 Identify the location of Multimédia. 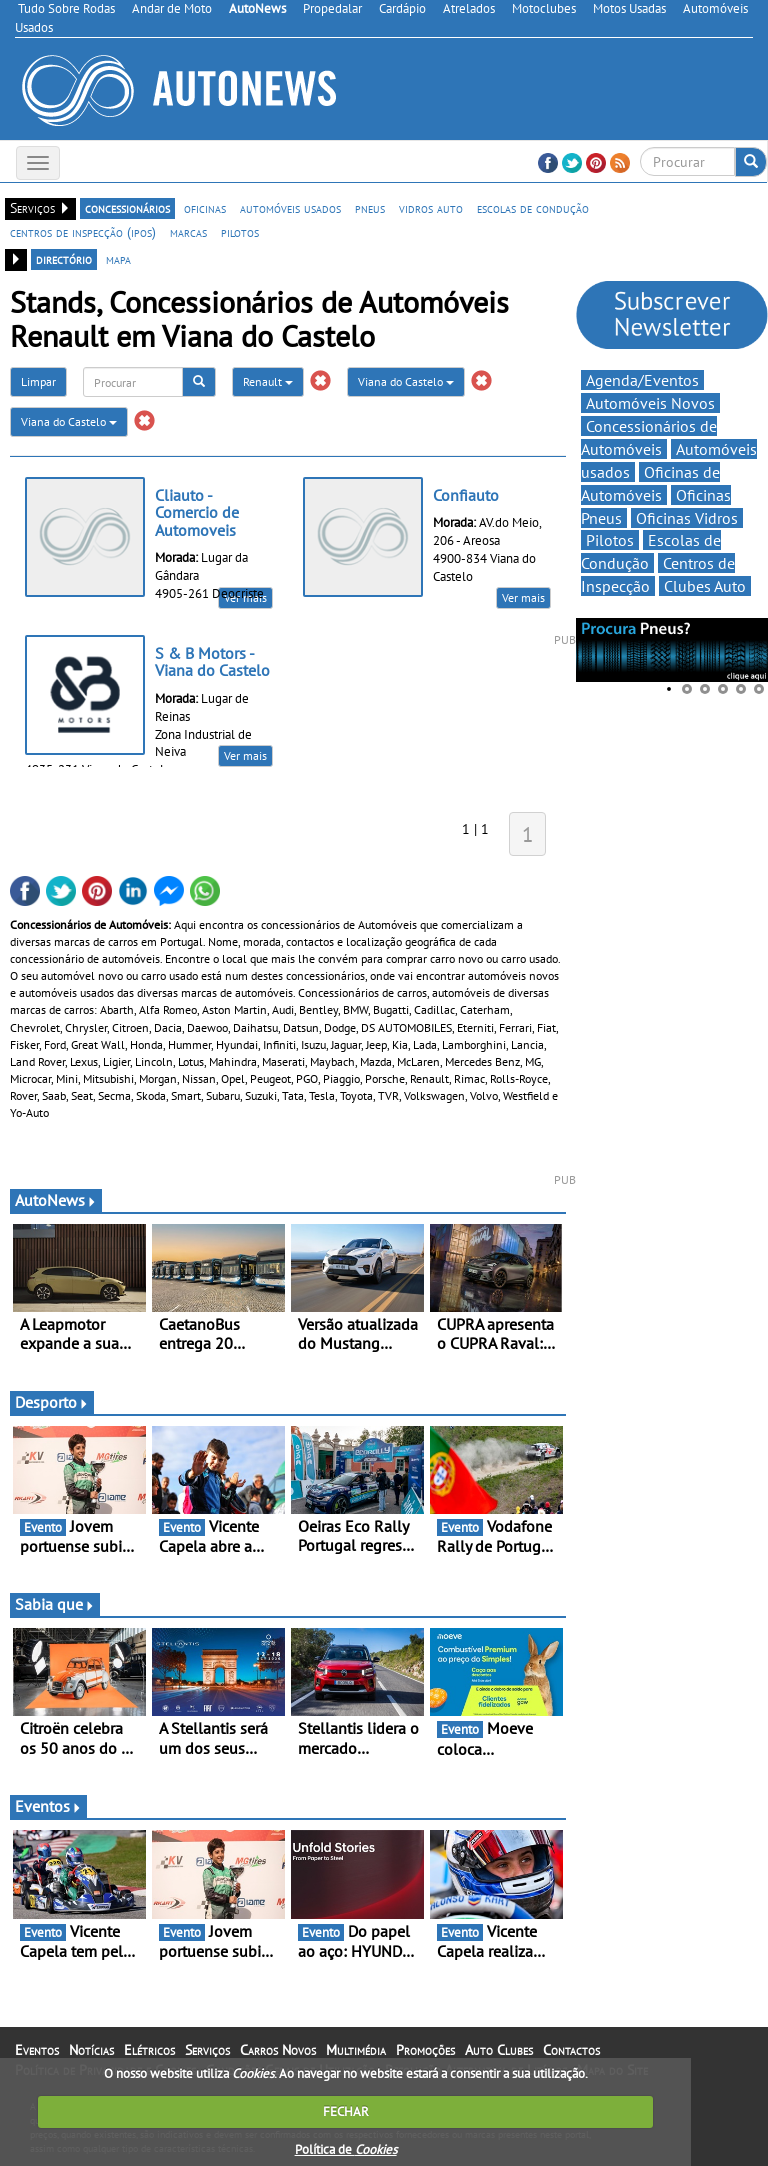
(356, 2050).